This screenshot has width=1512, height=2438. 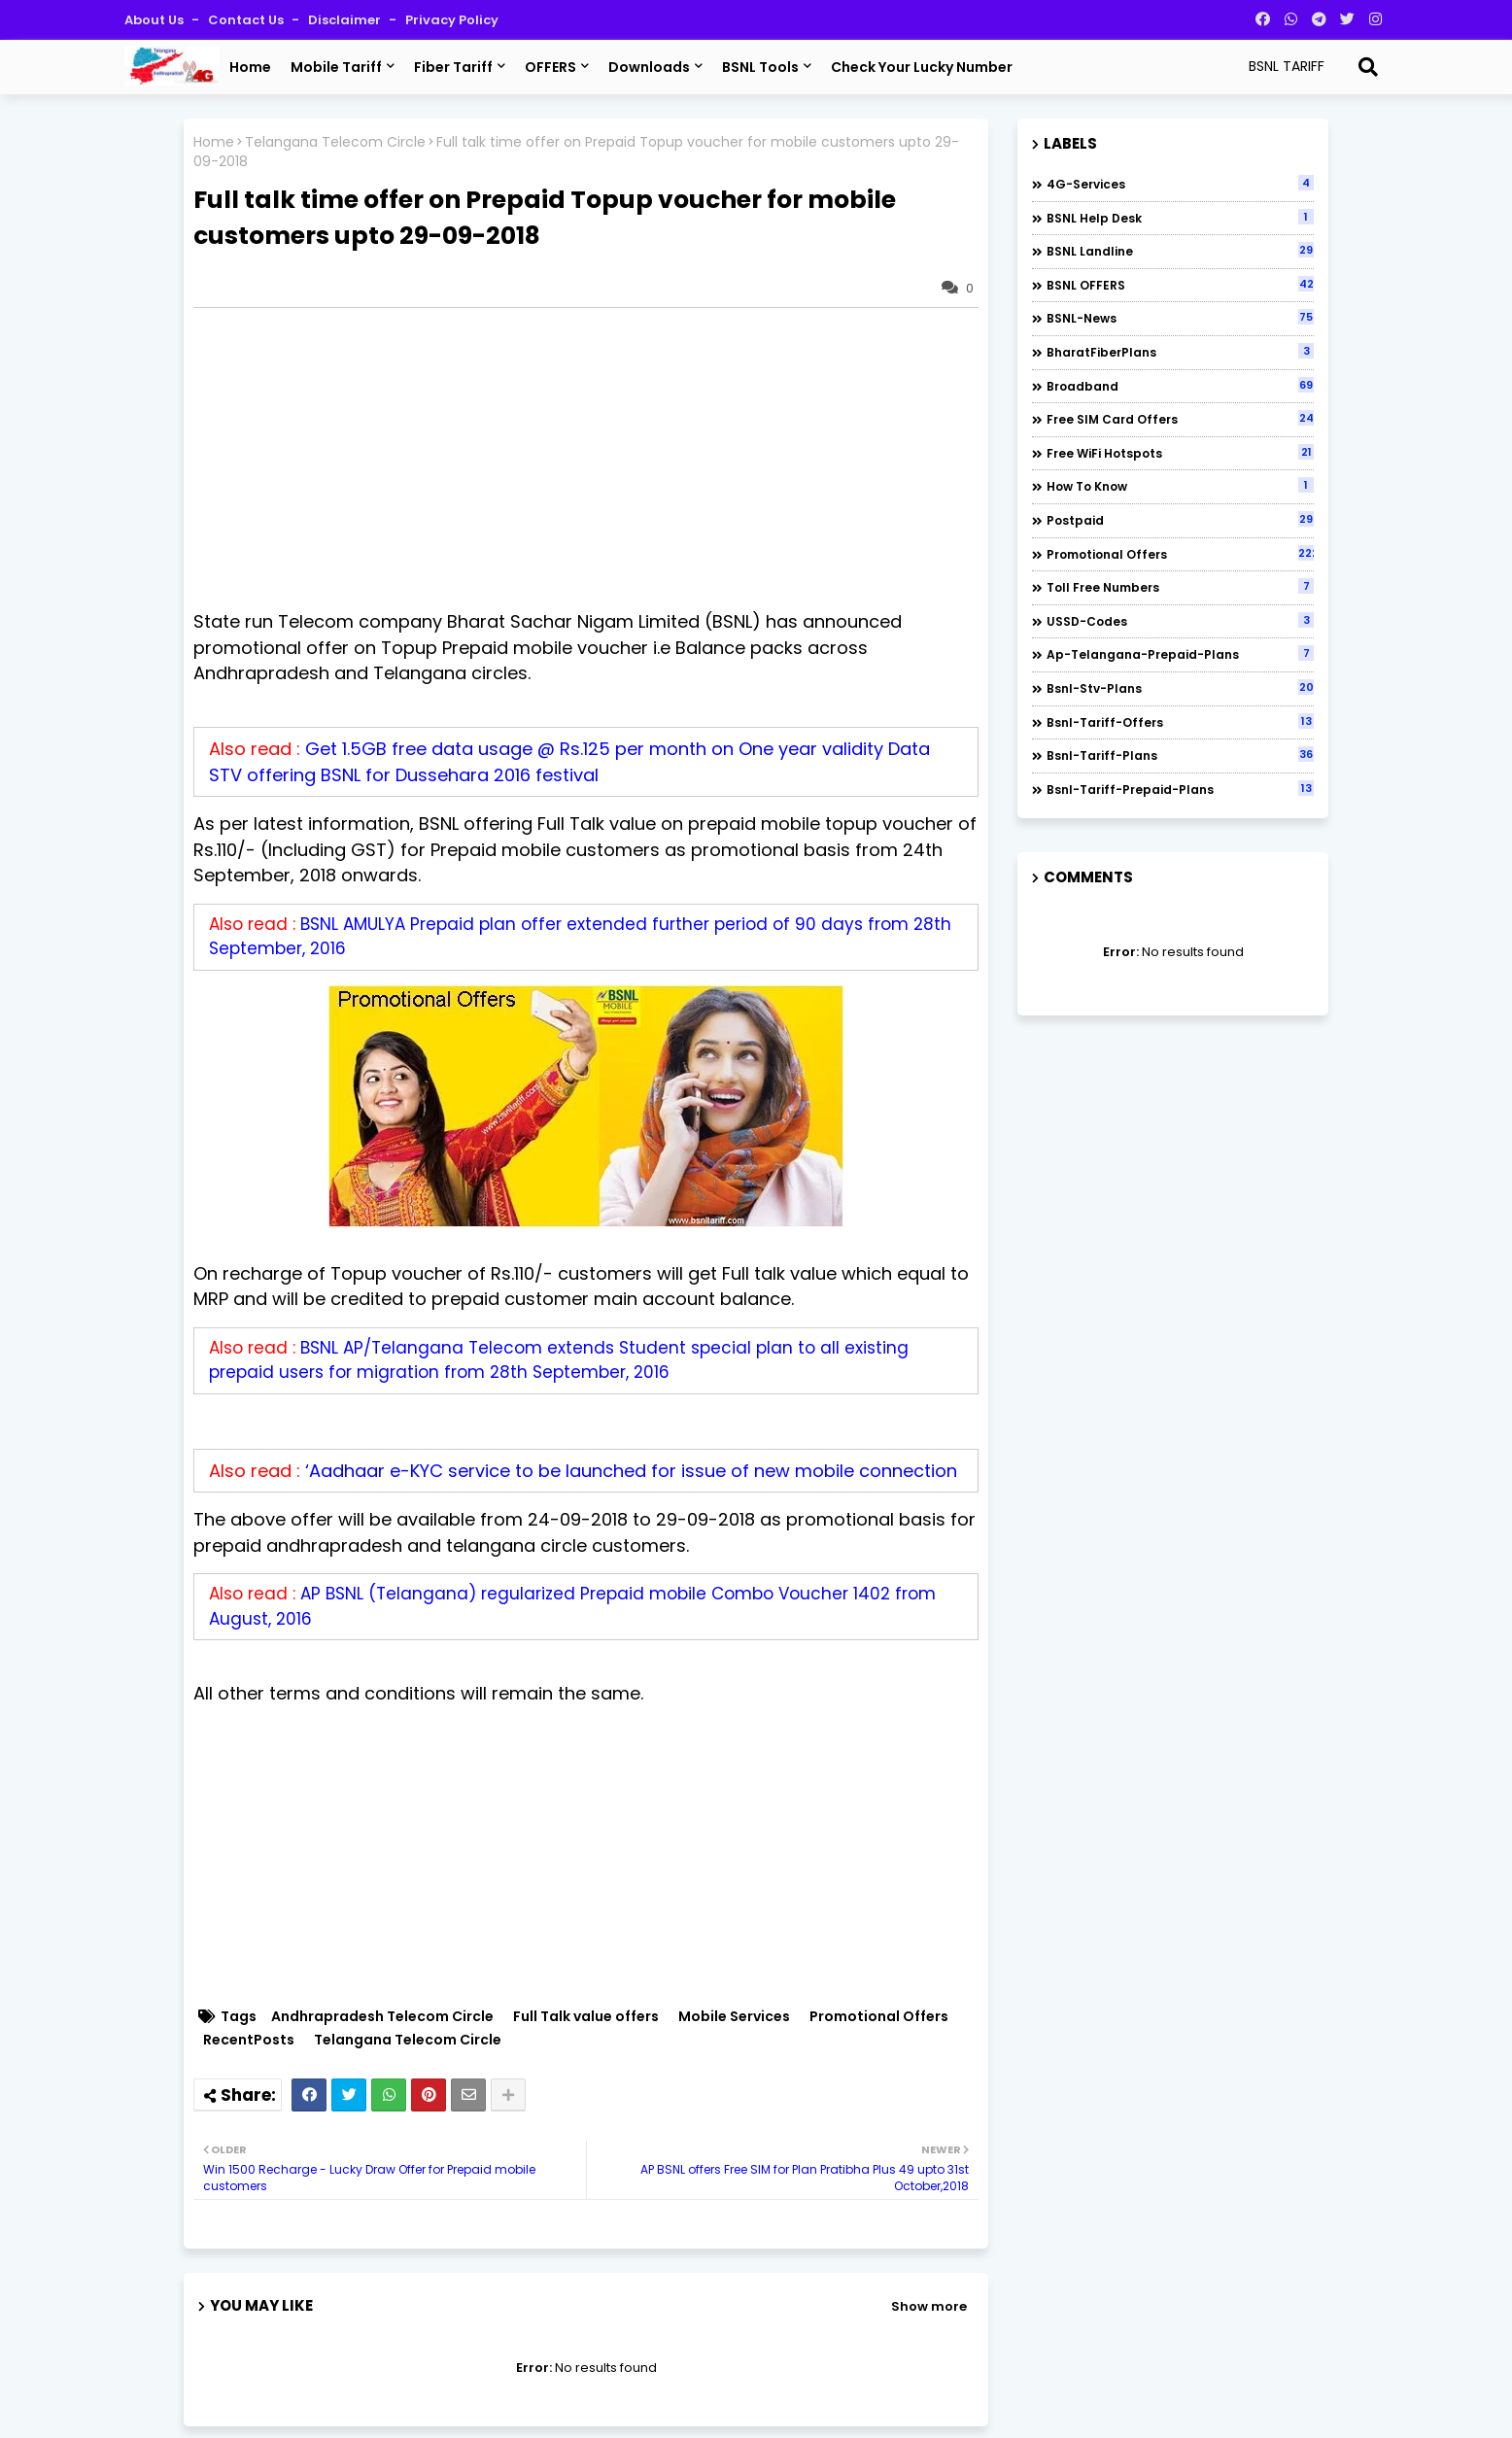 What do you see at coordinates (550, 67) in the screenshot?
I see `OFFERS` at bounding box center [550, 67].